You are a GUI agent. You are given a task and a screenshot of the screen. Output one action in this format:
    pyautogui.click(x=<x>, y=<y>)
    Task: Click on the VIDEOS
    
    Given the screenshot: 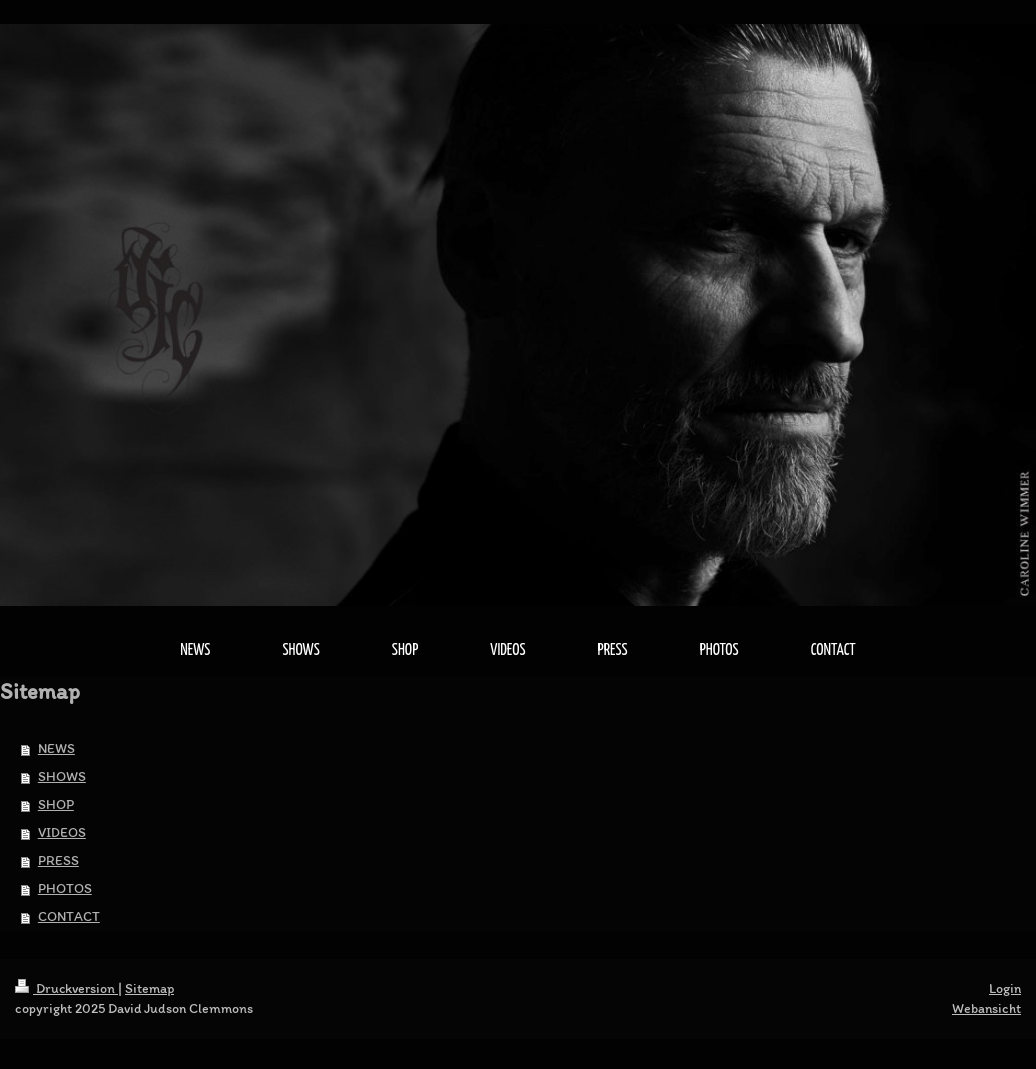 What is the action you would take?
    pyautogui.click(x=62, y=832)
    